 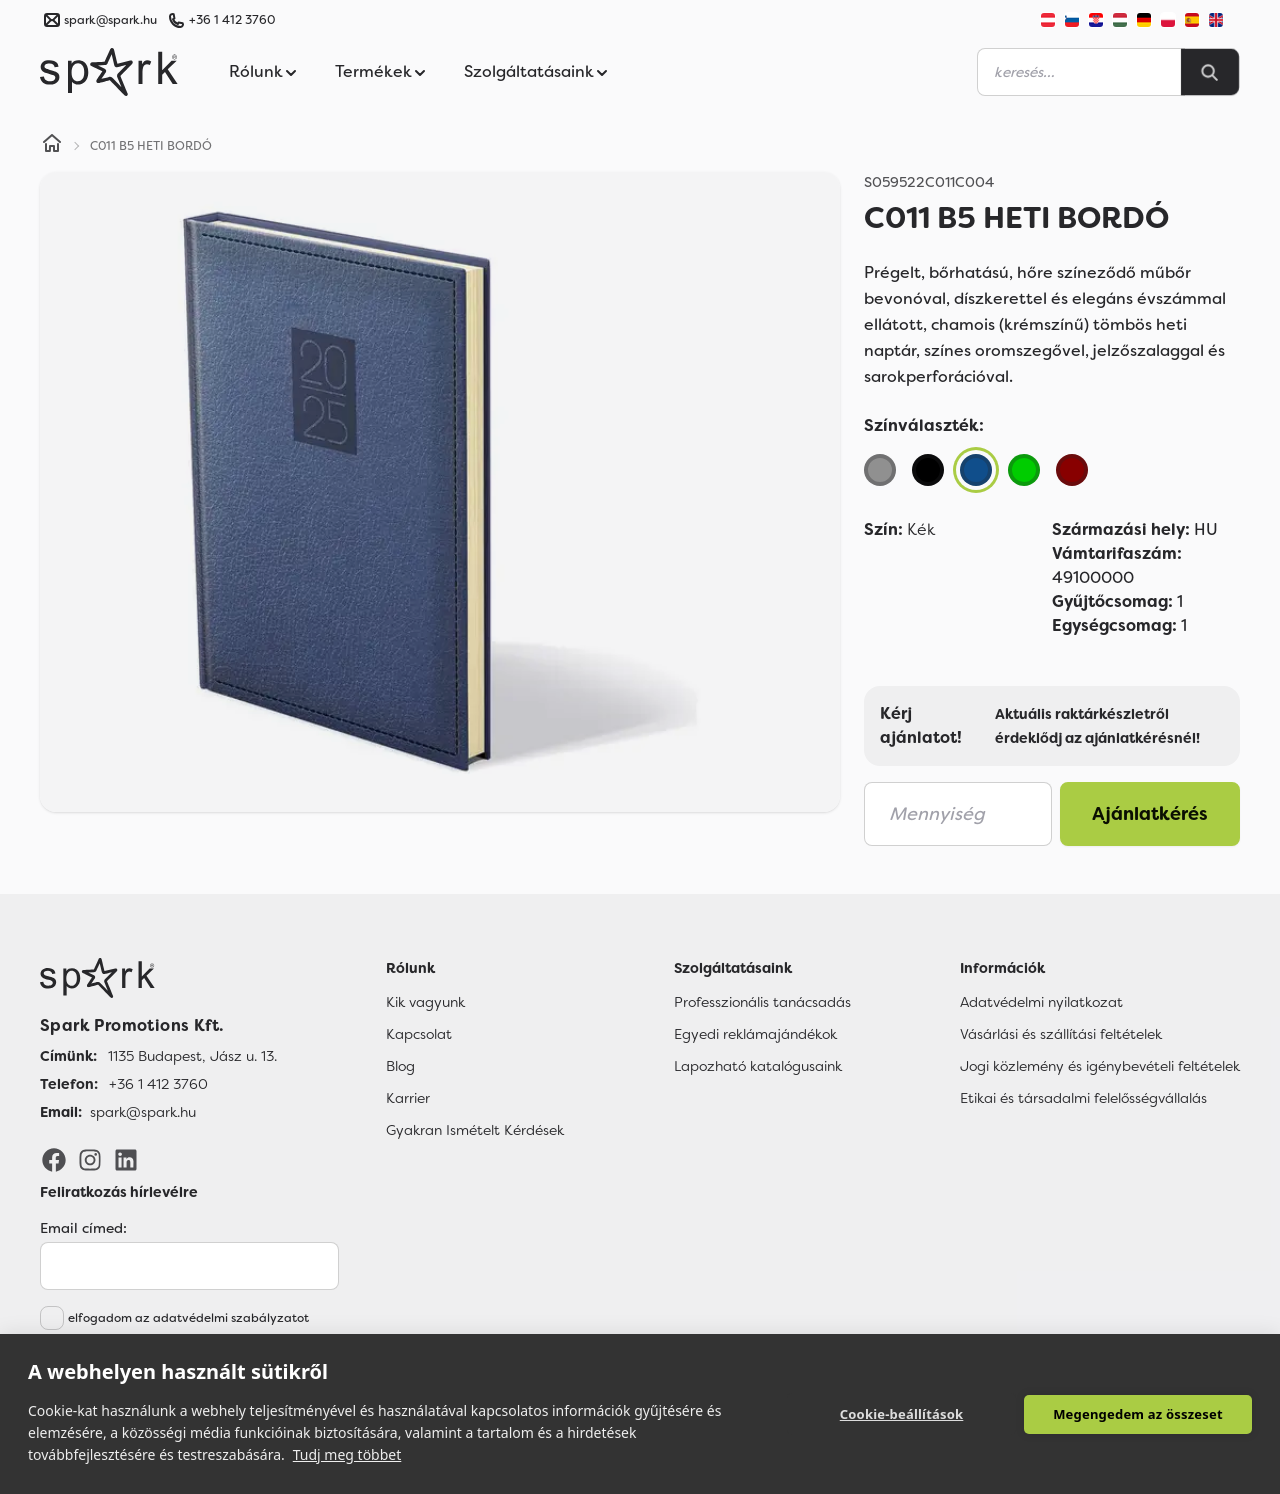 What do you see at coordinates (143, 1112) in the screenshot?
I see `spark@spark.hu [Email]` at bounding box center [143, 1112].